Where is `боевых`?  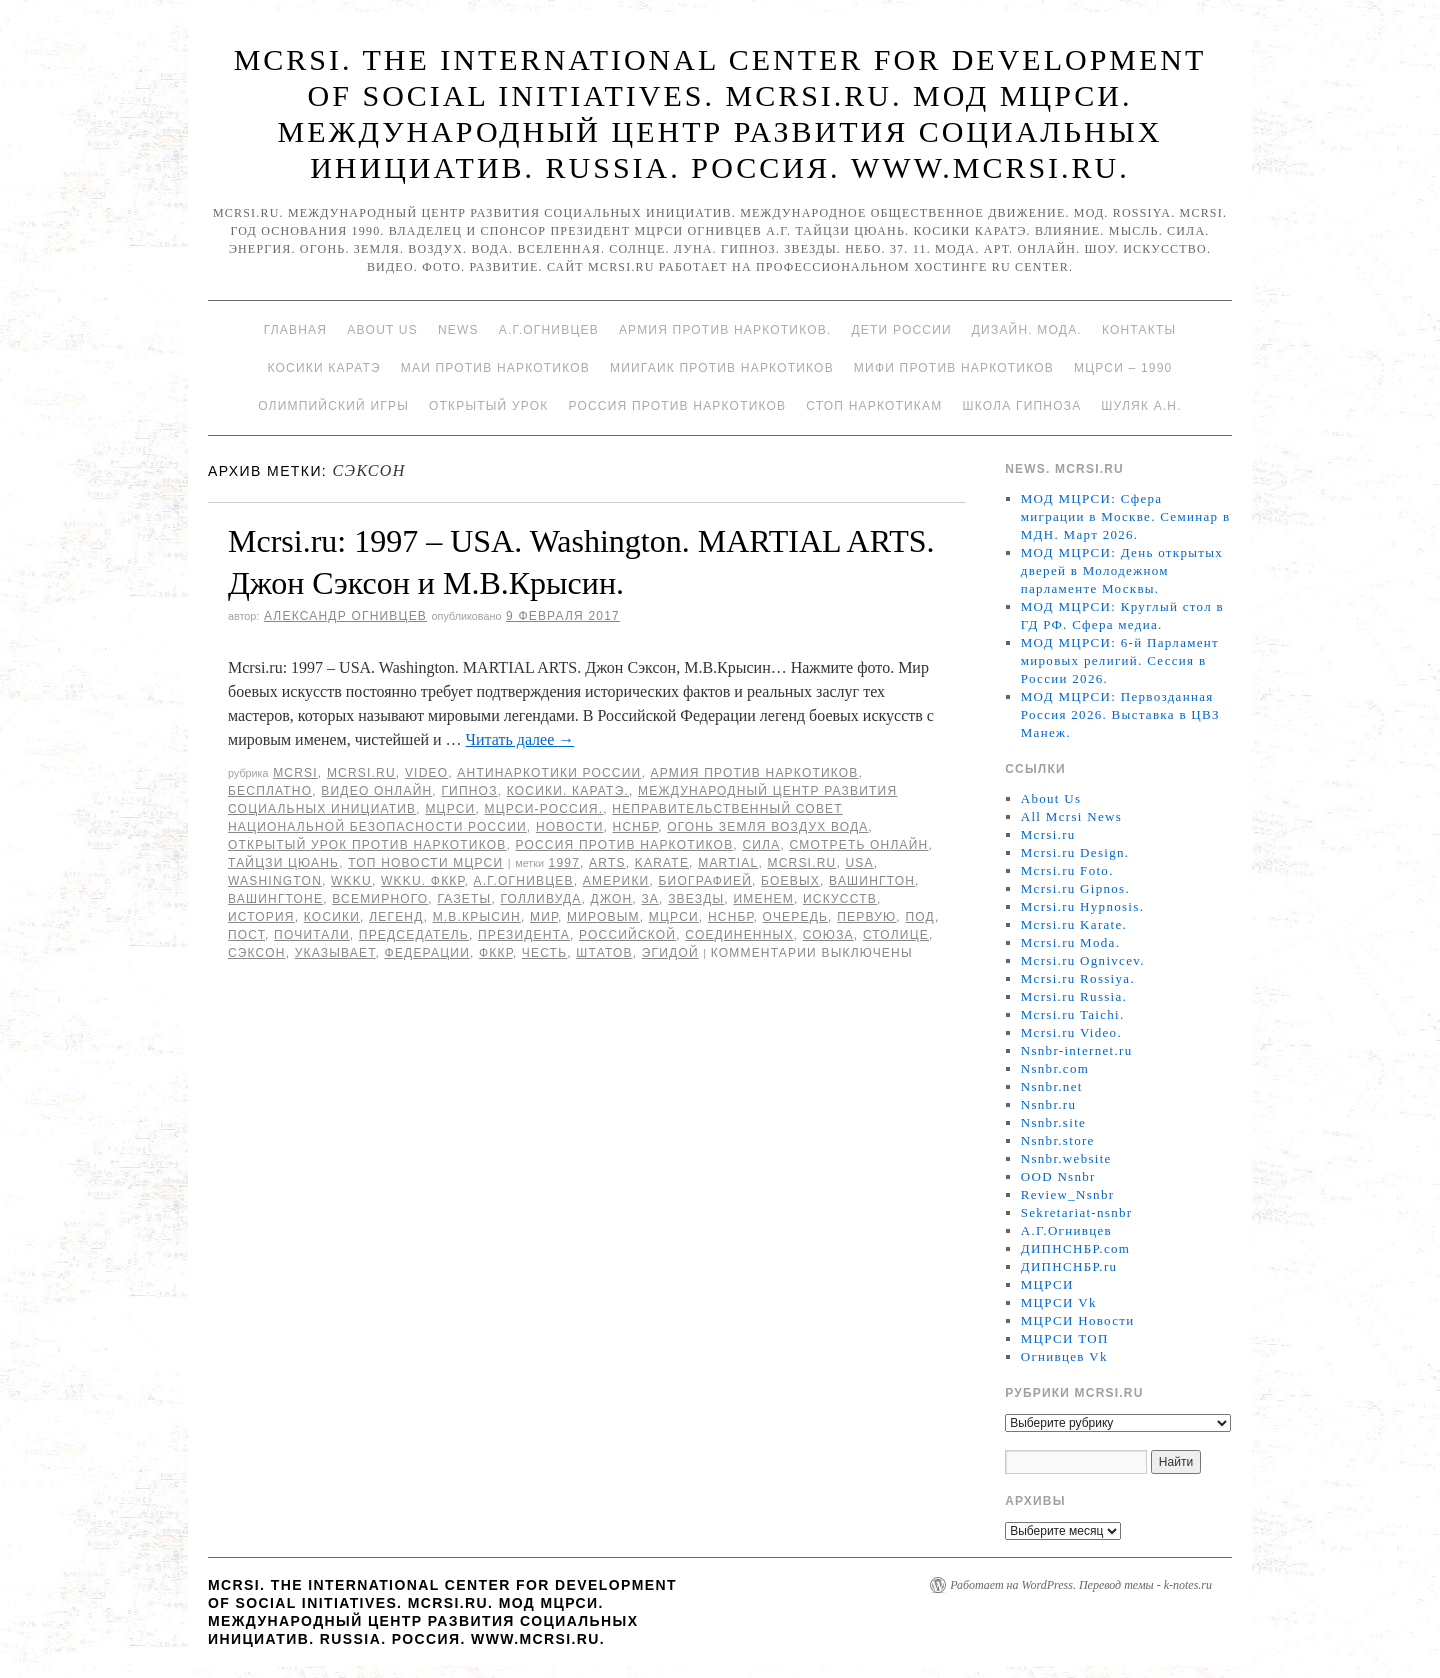
боевых is located at coordinates (790, 881).